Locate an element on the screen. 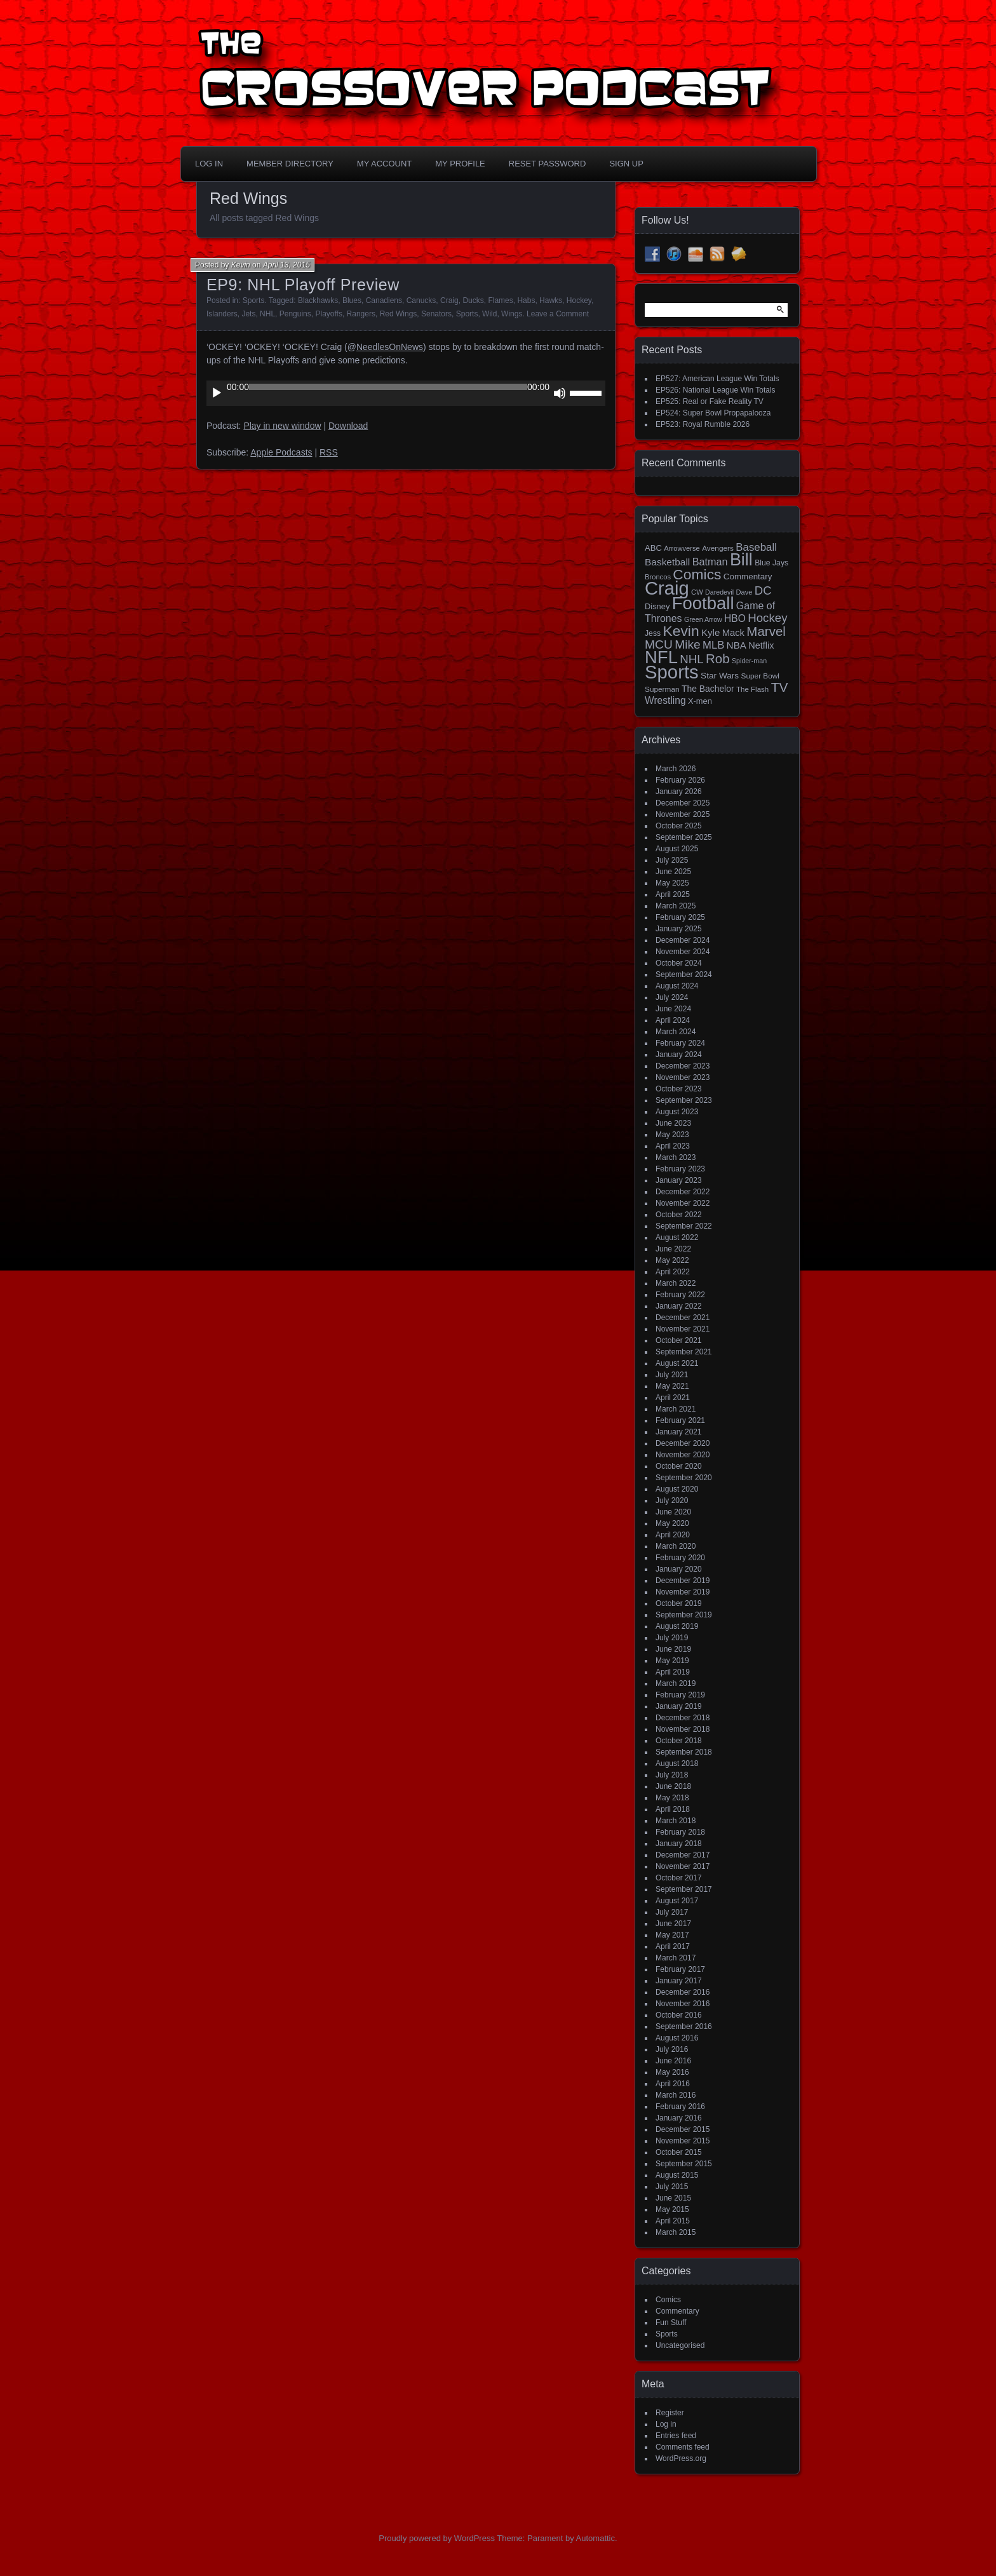  Craig [Craig (345 items)] is located at coordinates (667, 588).